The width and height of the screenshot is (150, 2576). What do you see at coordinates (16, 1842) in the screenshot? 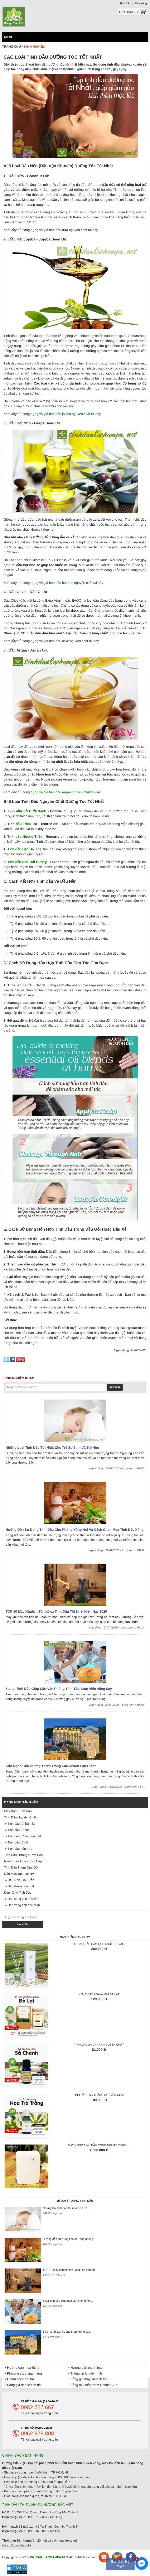
I see `» Tinh dầu từ gỗ` at bounding box center [16, 1842].